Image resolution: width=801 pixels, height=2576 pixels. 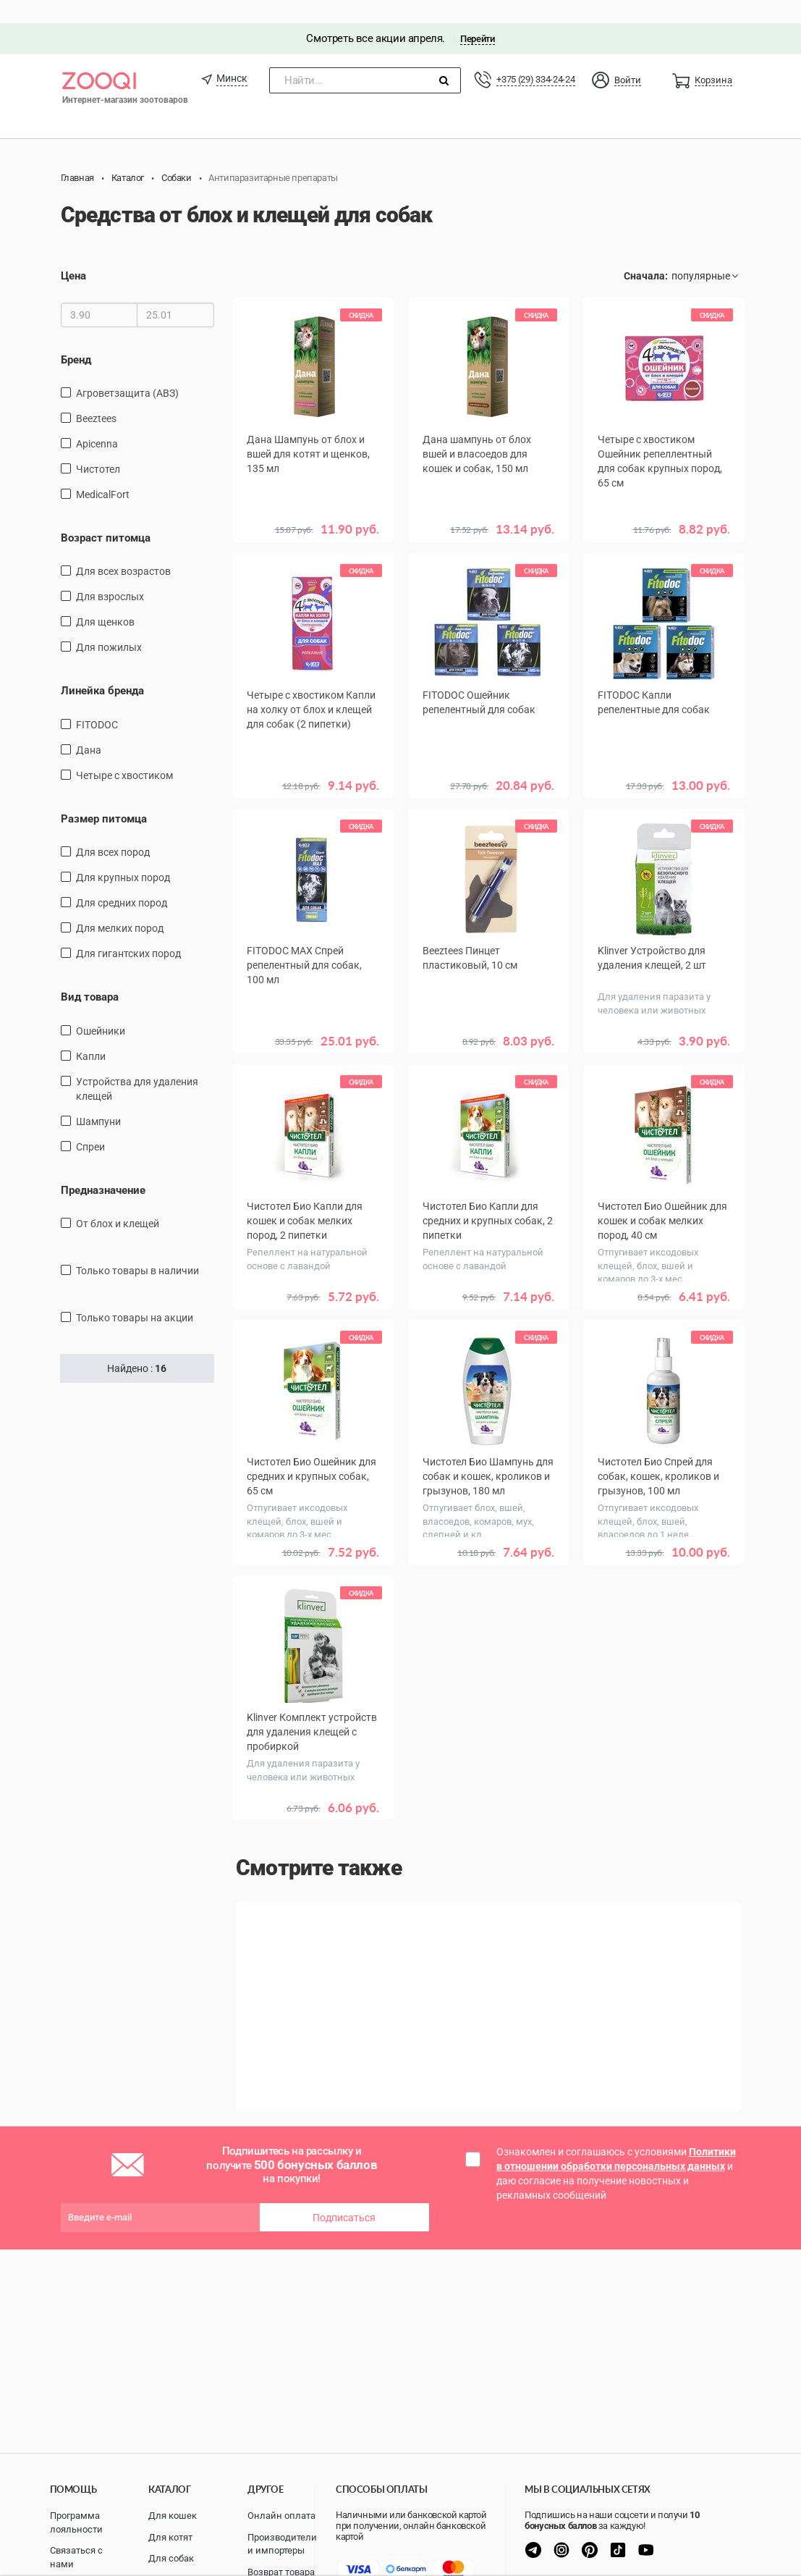 What do you see at coordinates (121, 880) in the screenshot?
I see `для средних пород` at bounding box center [121, 880].